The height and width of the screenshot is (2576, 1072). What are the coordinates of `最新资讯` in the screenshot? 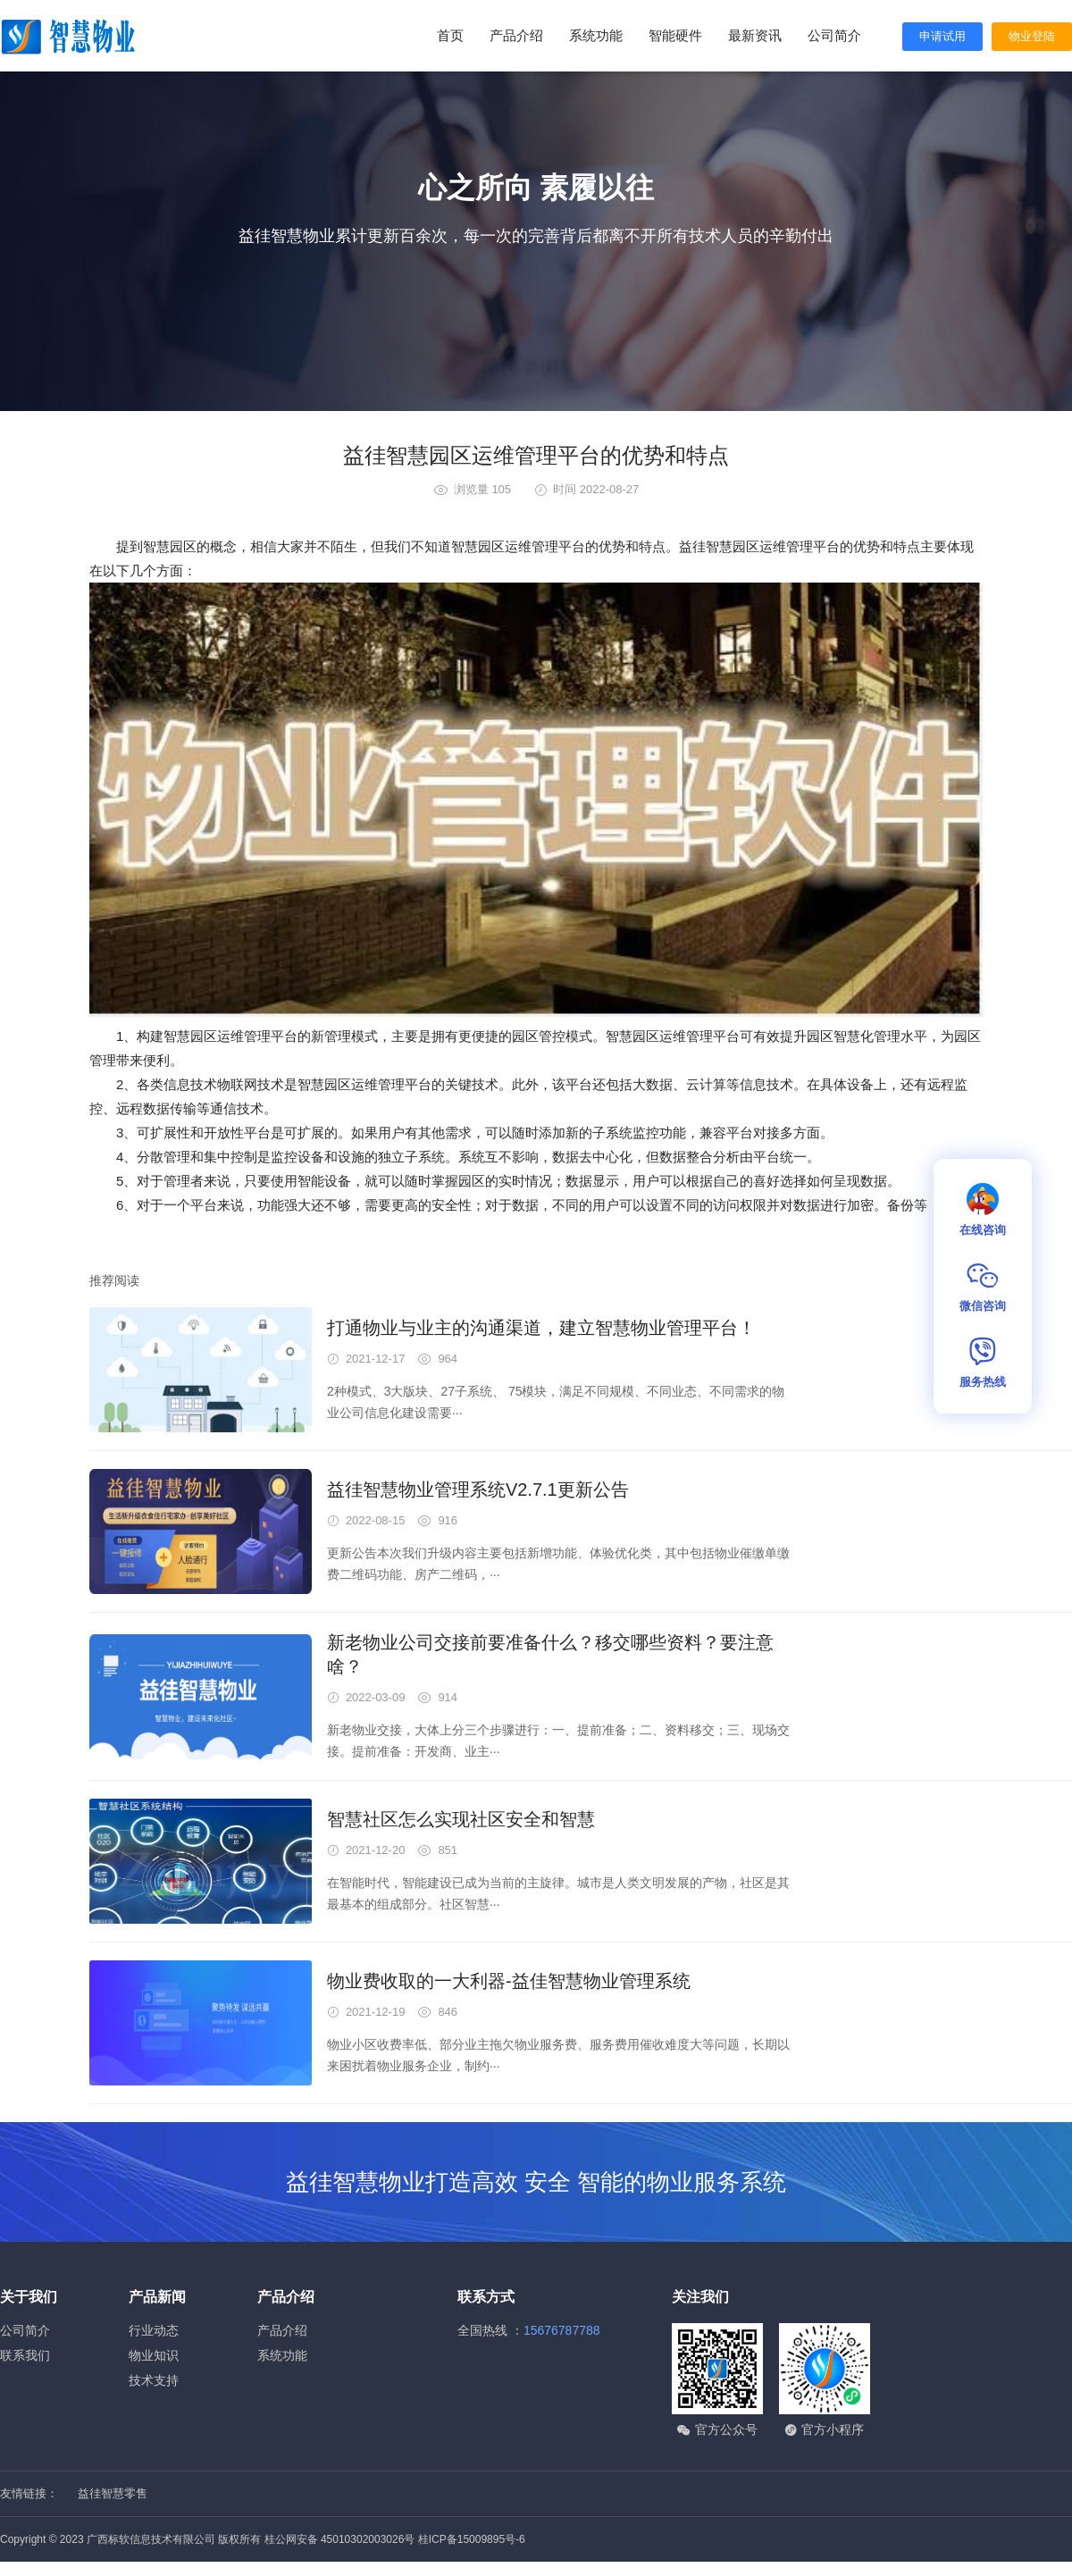 It's located at (755, 35).